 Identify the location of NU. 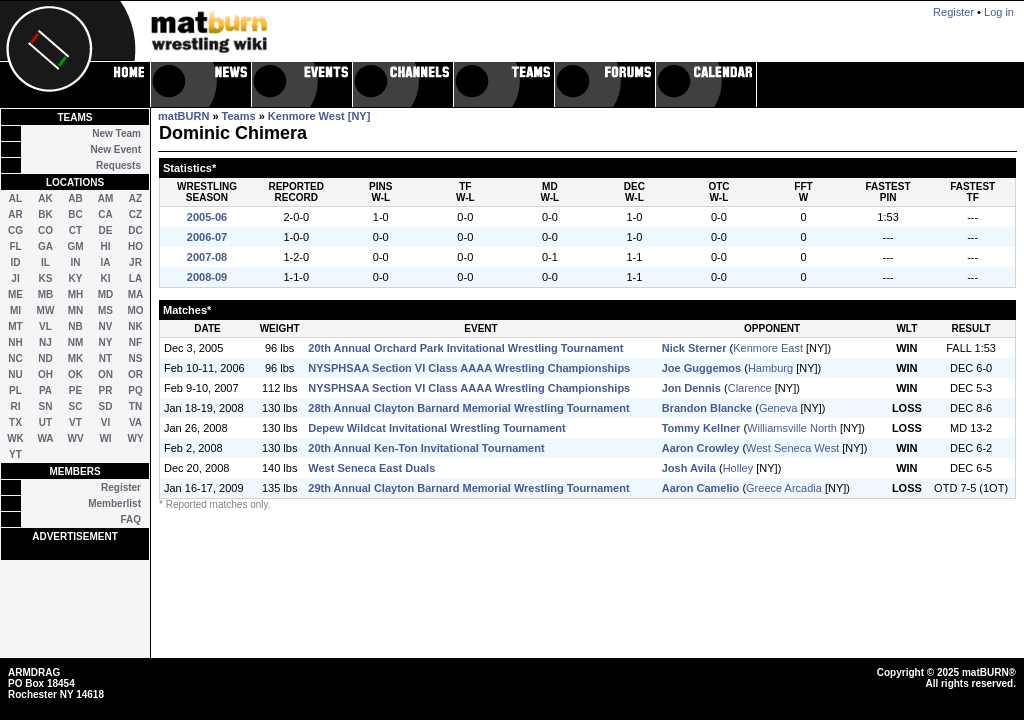
(15, 374).